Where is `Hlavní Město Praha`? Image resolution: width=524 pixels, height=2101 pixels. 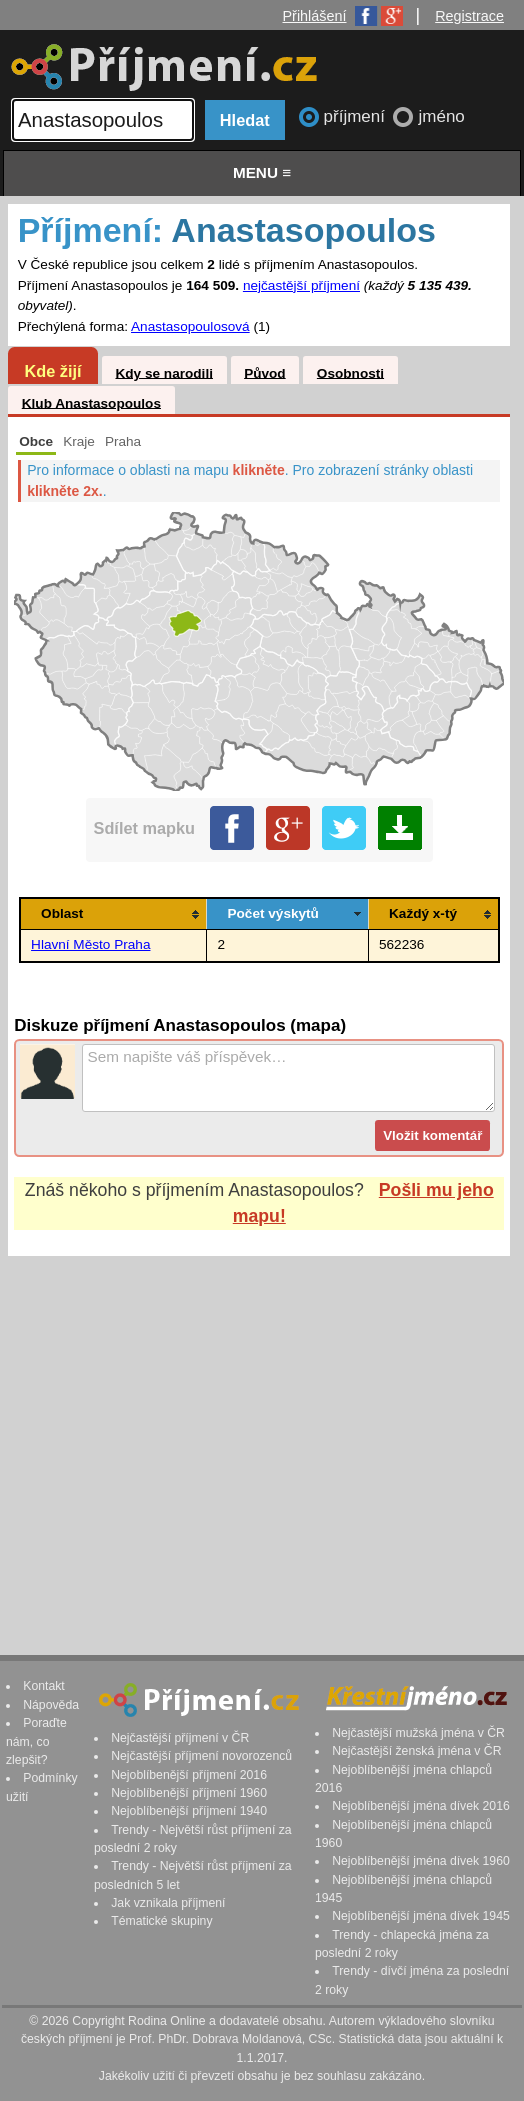 Hlavní Město Praha is located at coordinates (90, 944).